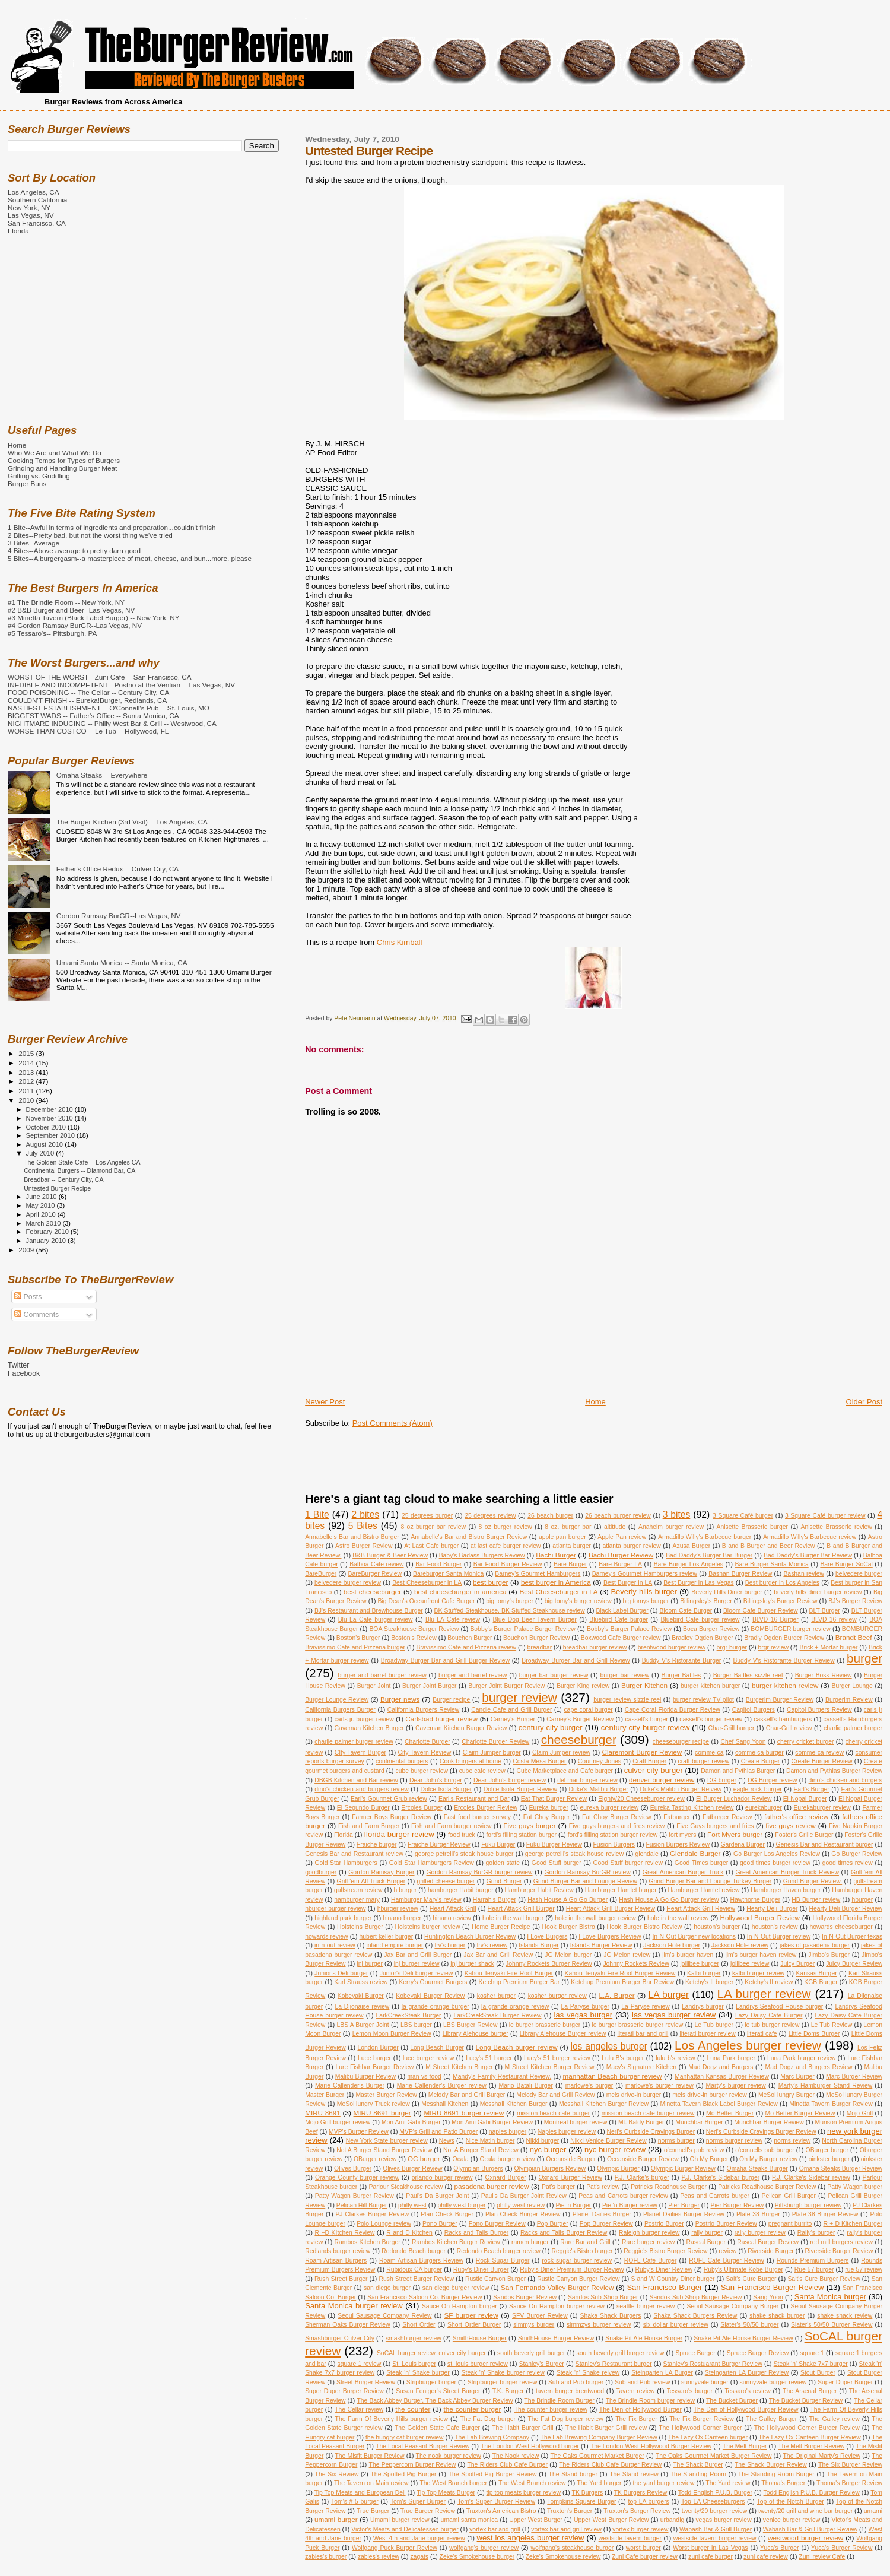 This screenshot has width=890, height=2576. What do you see at coordinates (426, 1899) in the screenshot?
I see `Hamburger Mary's review` at bounding box center [426, 1899].